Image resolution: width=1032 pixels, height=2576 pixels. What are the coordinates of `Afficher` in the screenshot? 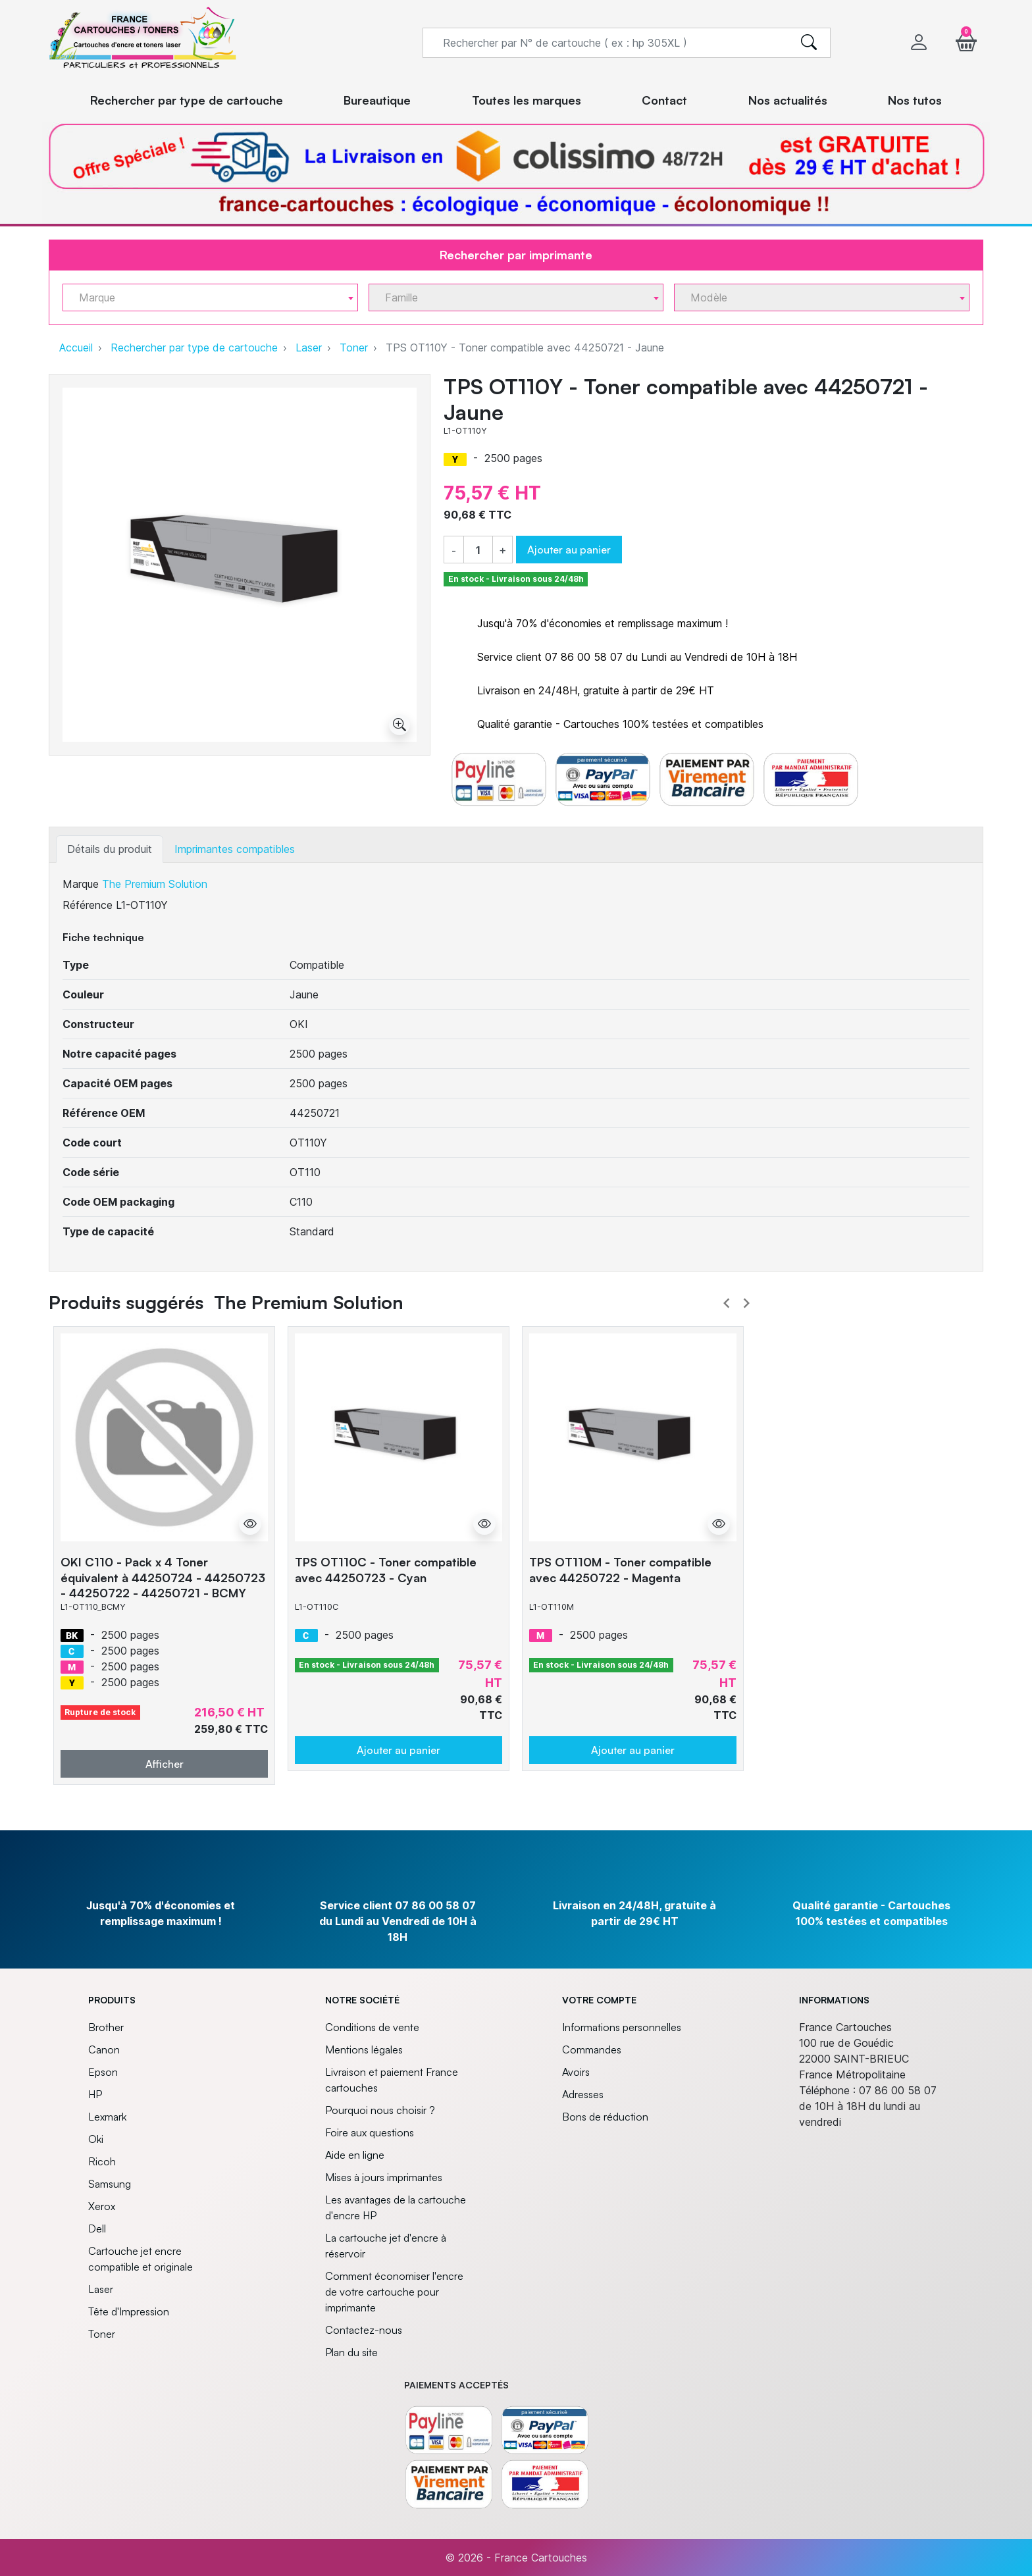 It's located at (164, 1763).